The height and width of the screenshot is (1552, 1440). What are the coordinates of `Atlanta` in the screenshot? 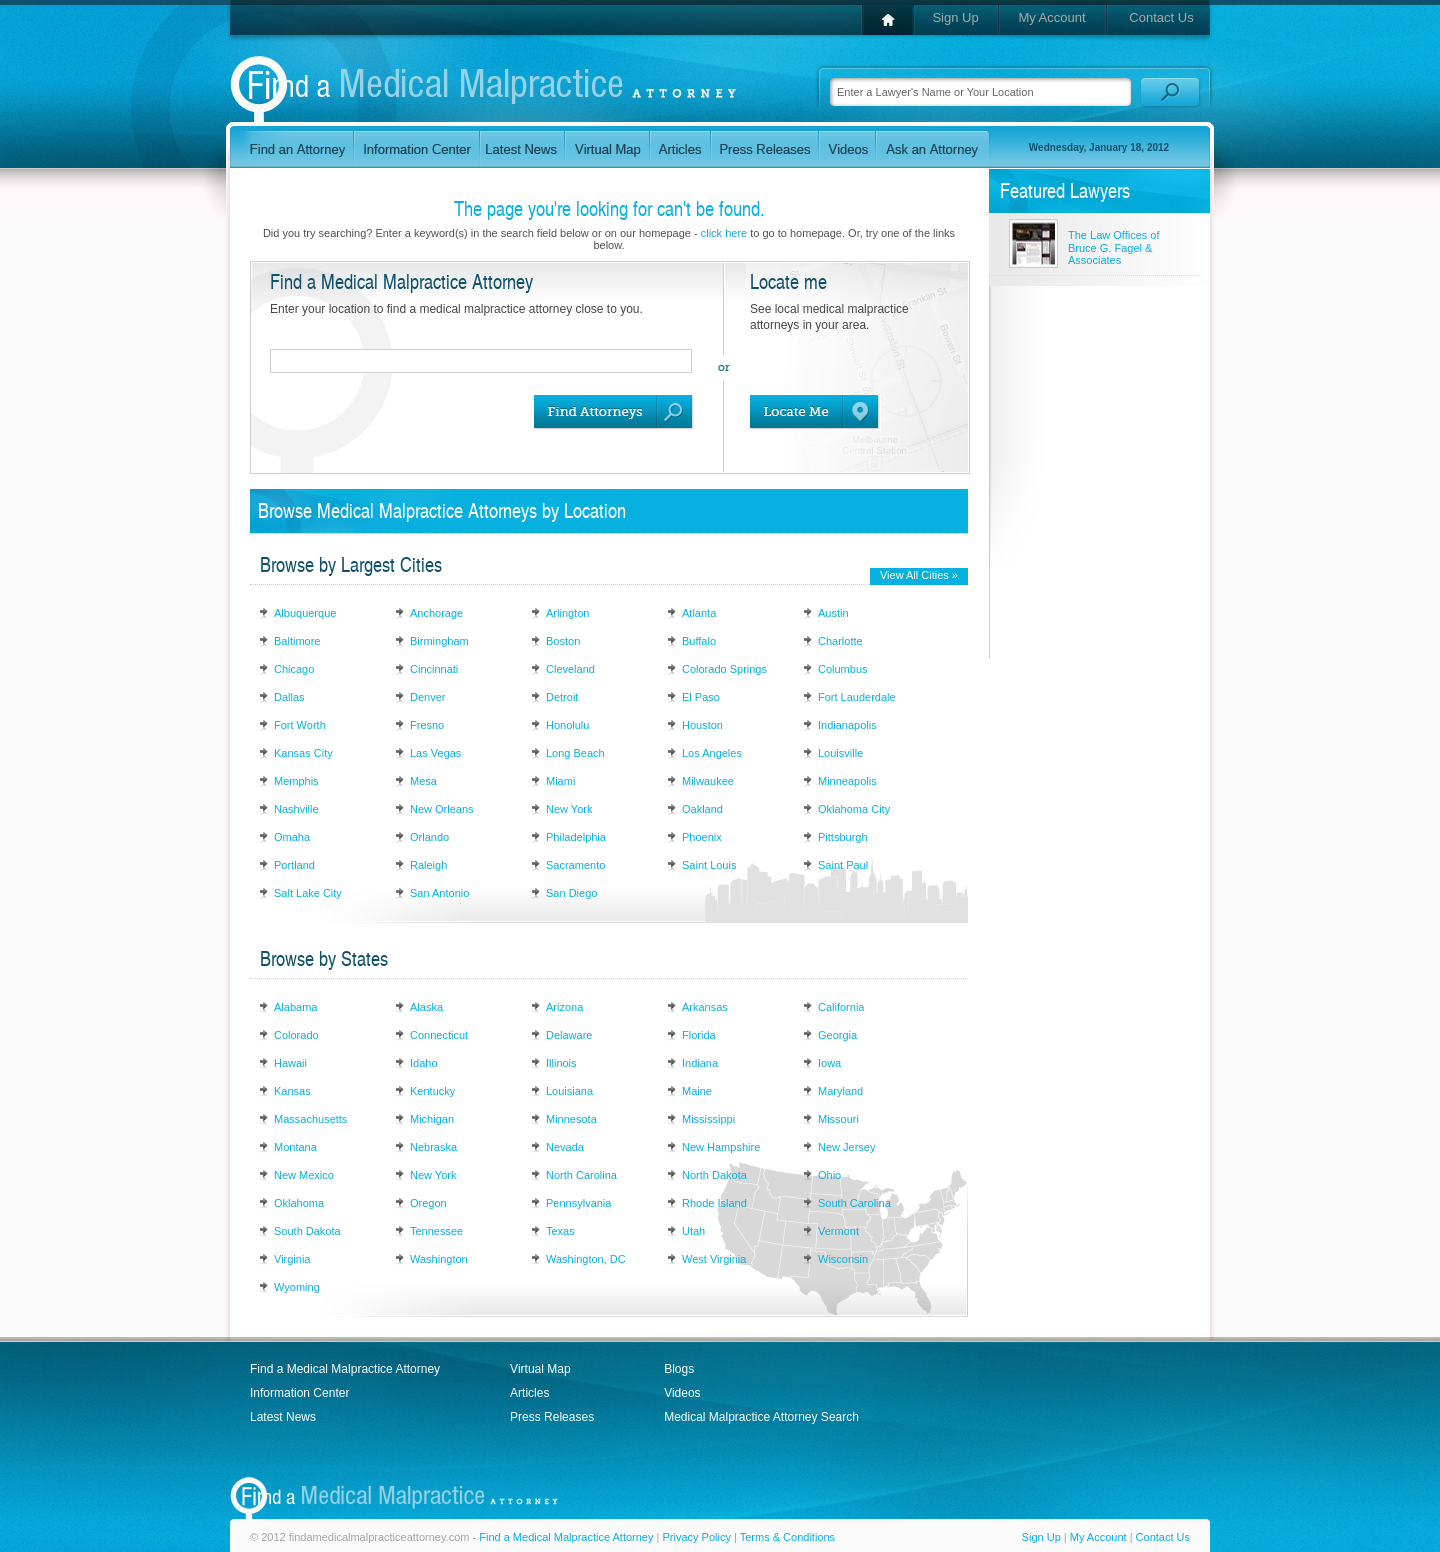 It's located at (699, 613).